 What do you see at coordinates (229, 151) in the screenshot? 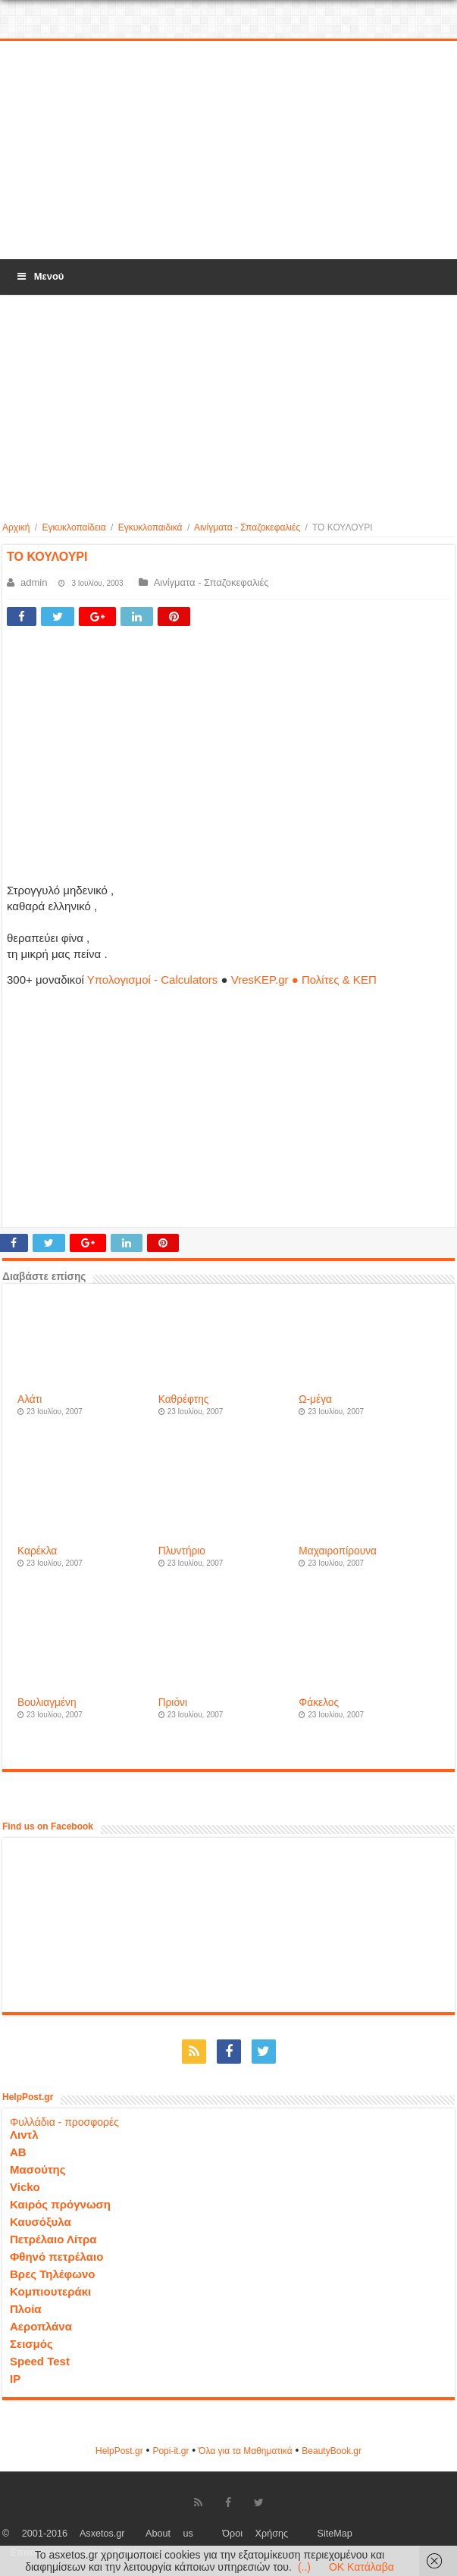
I see `[Advertisement]` at bounding box center [229, 151].